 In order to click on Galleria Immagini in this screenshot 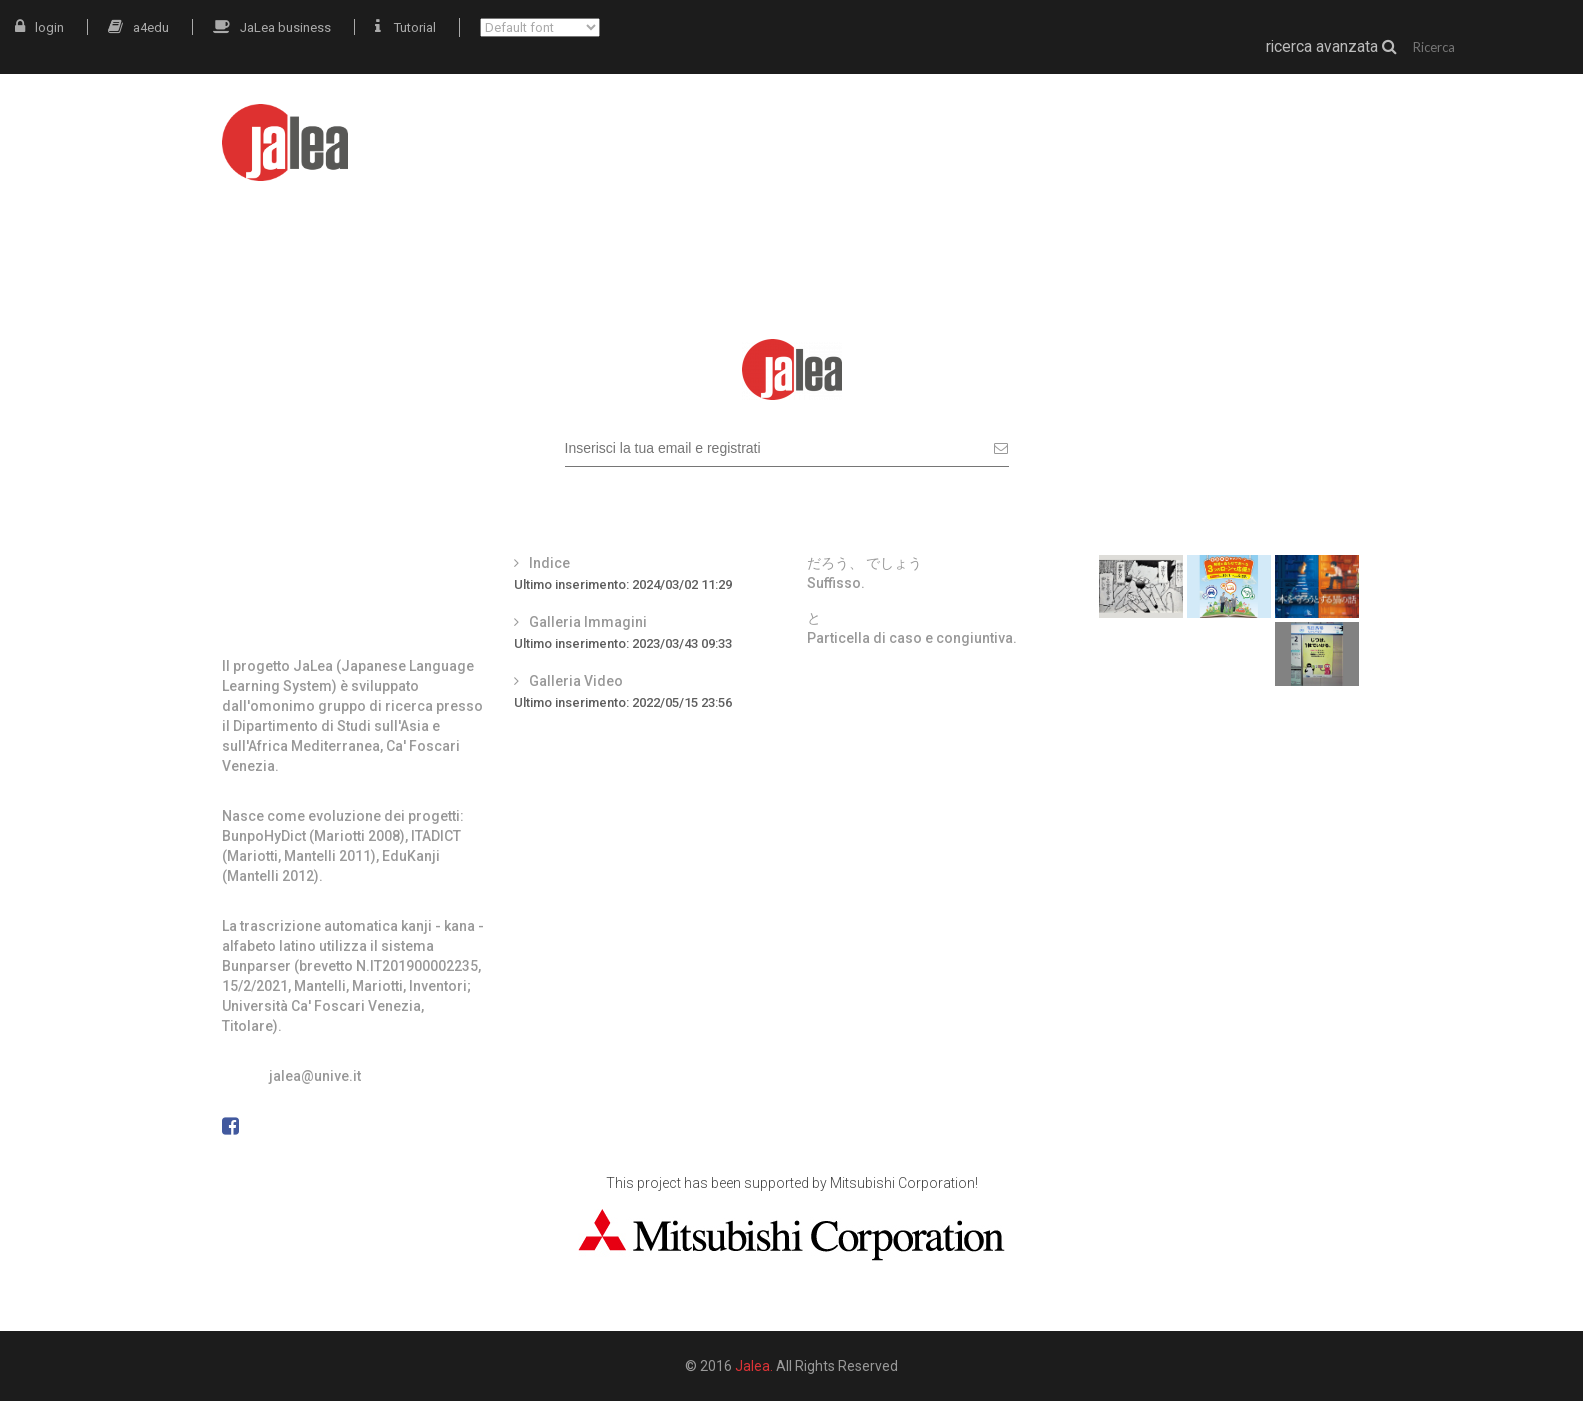, I will do `click(588, 622)`.